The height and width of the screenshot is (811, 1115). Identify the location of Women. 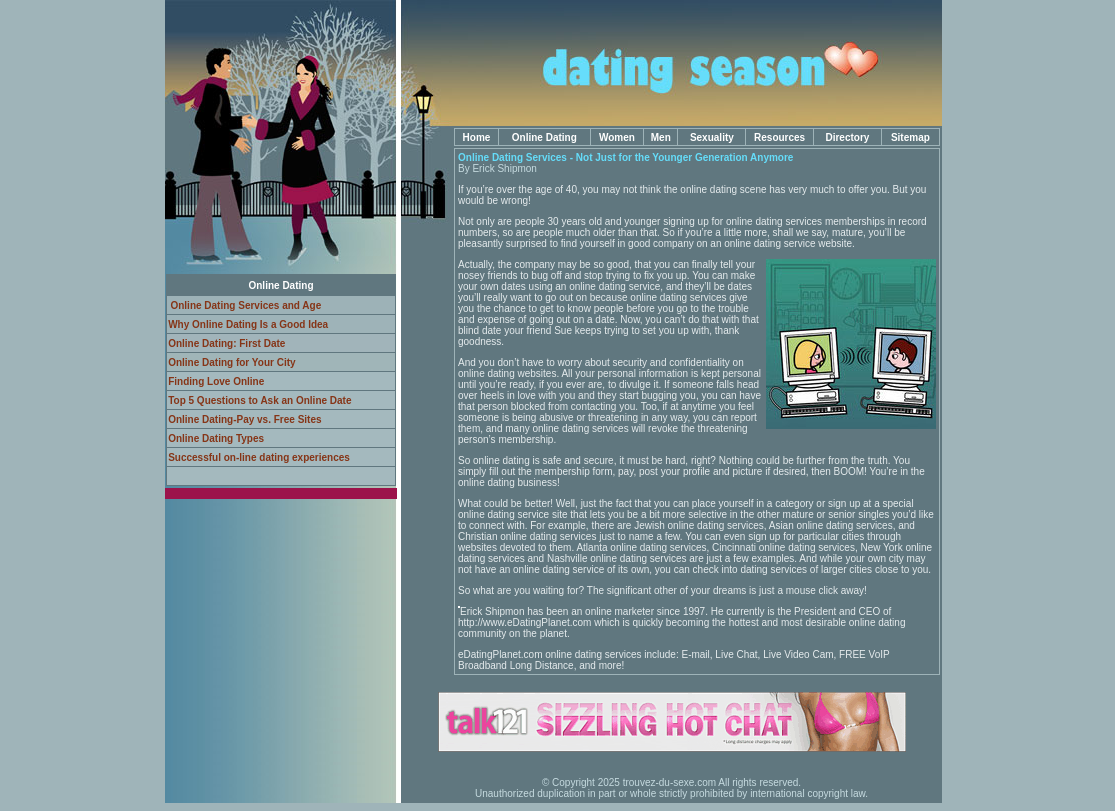
(617, 137).